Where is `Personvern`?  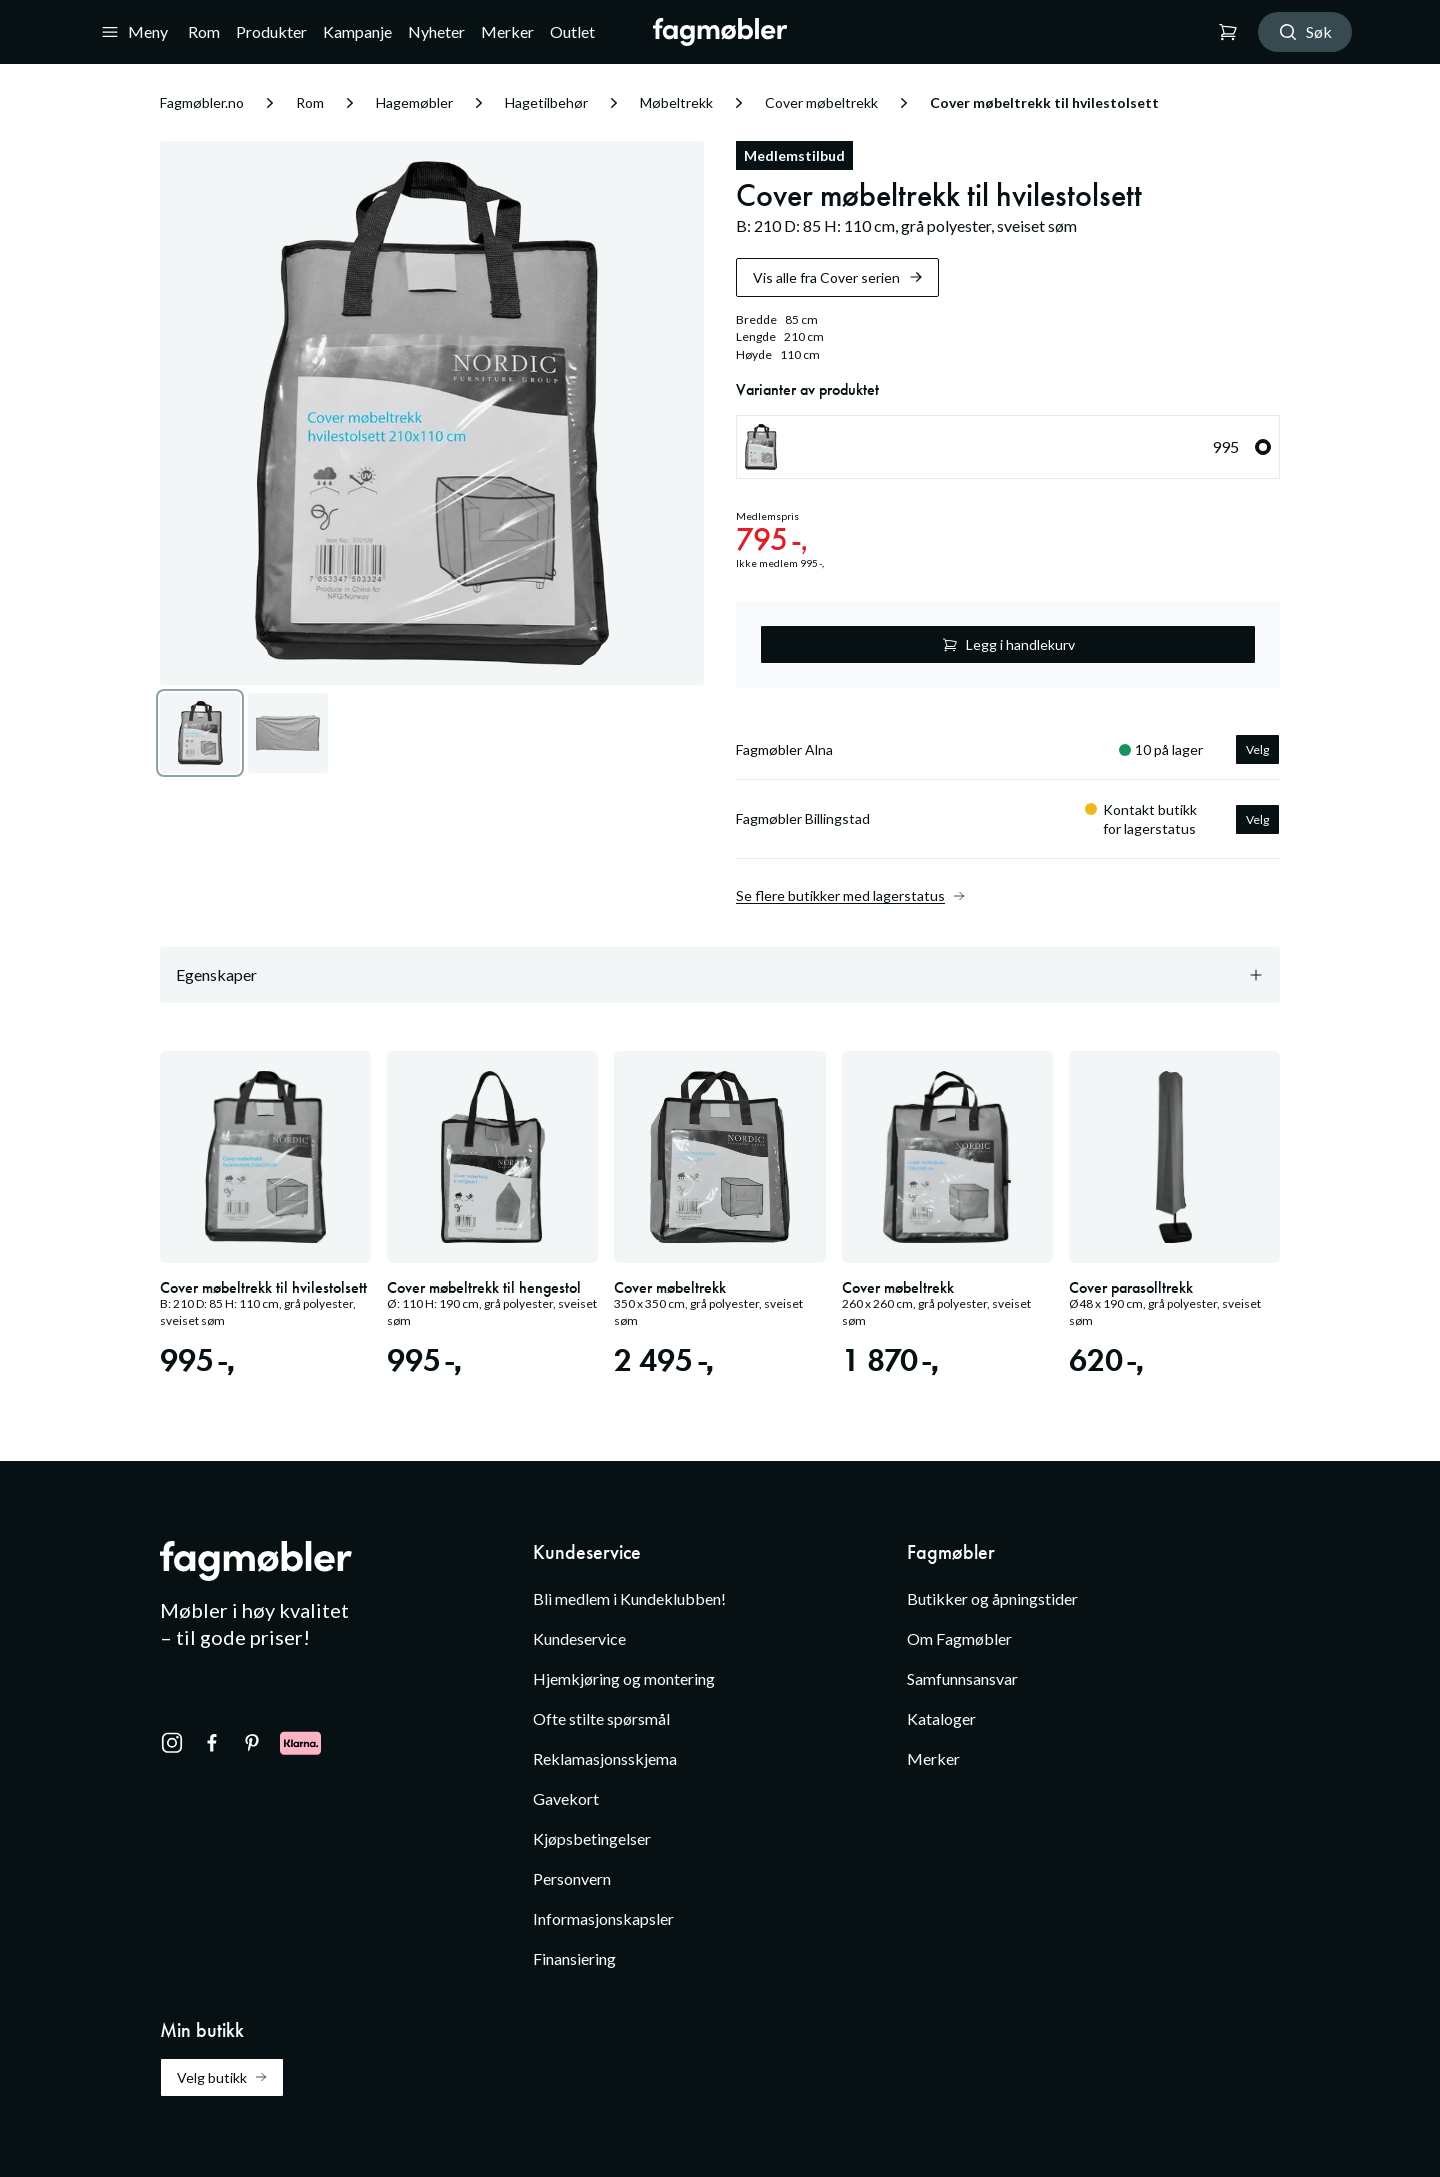 Personvern is located at coordinates (572, 1878).